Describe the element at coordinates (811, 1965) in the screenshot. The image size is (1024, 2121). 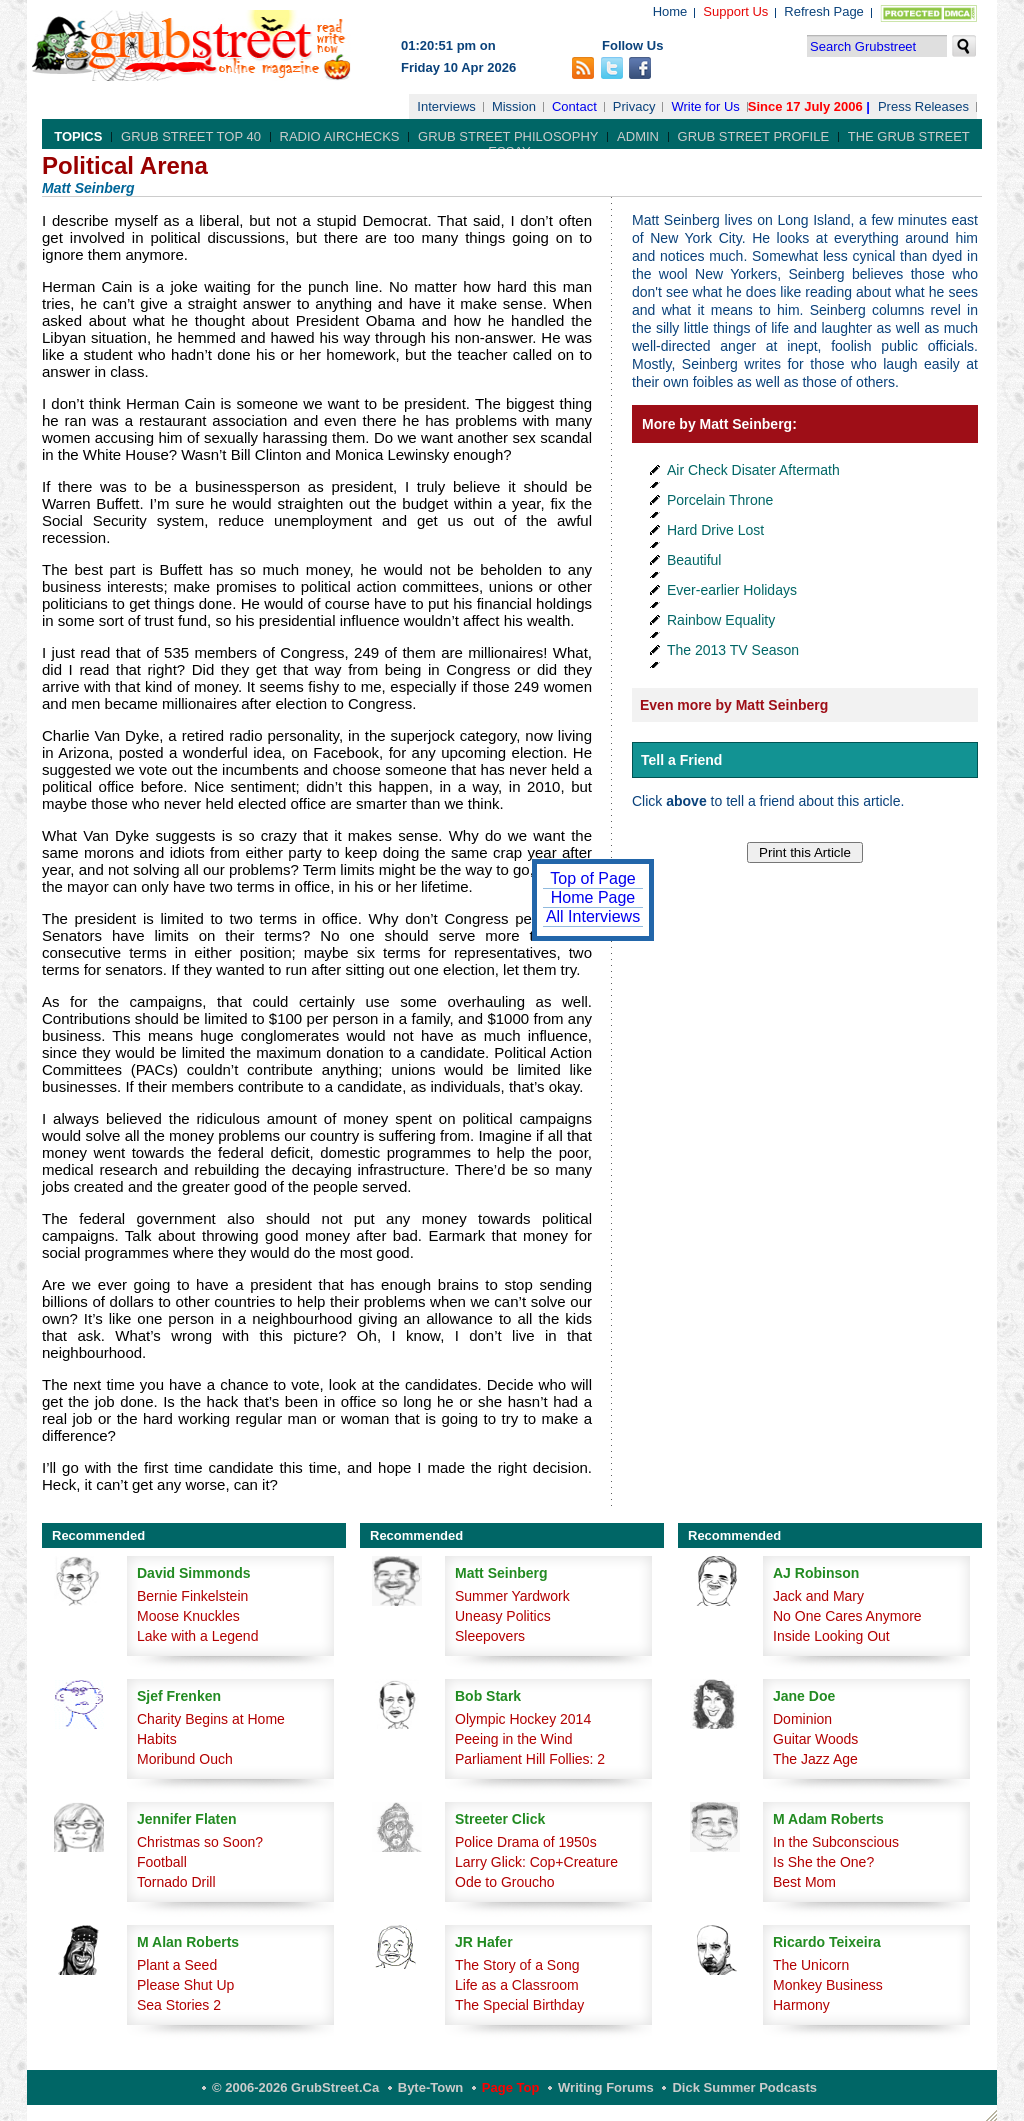
I see `The Unicorn` at that location.